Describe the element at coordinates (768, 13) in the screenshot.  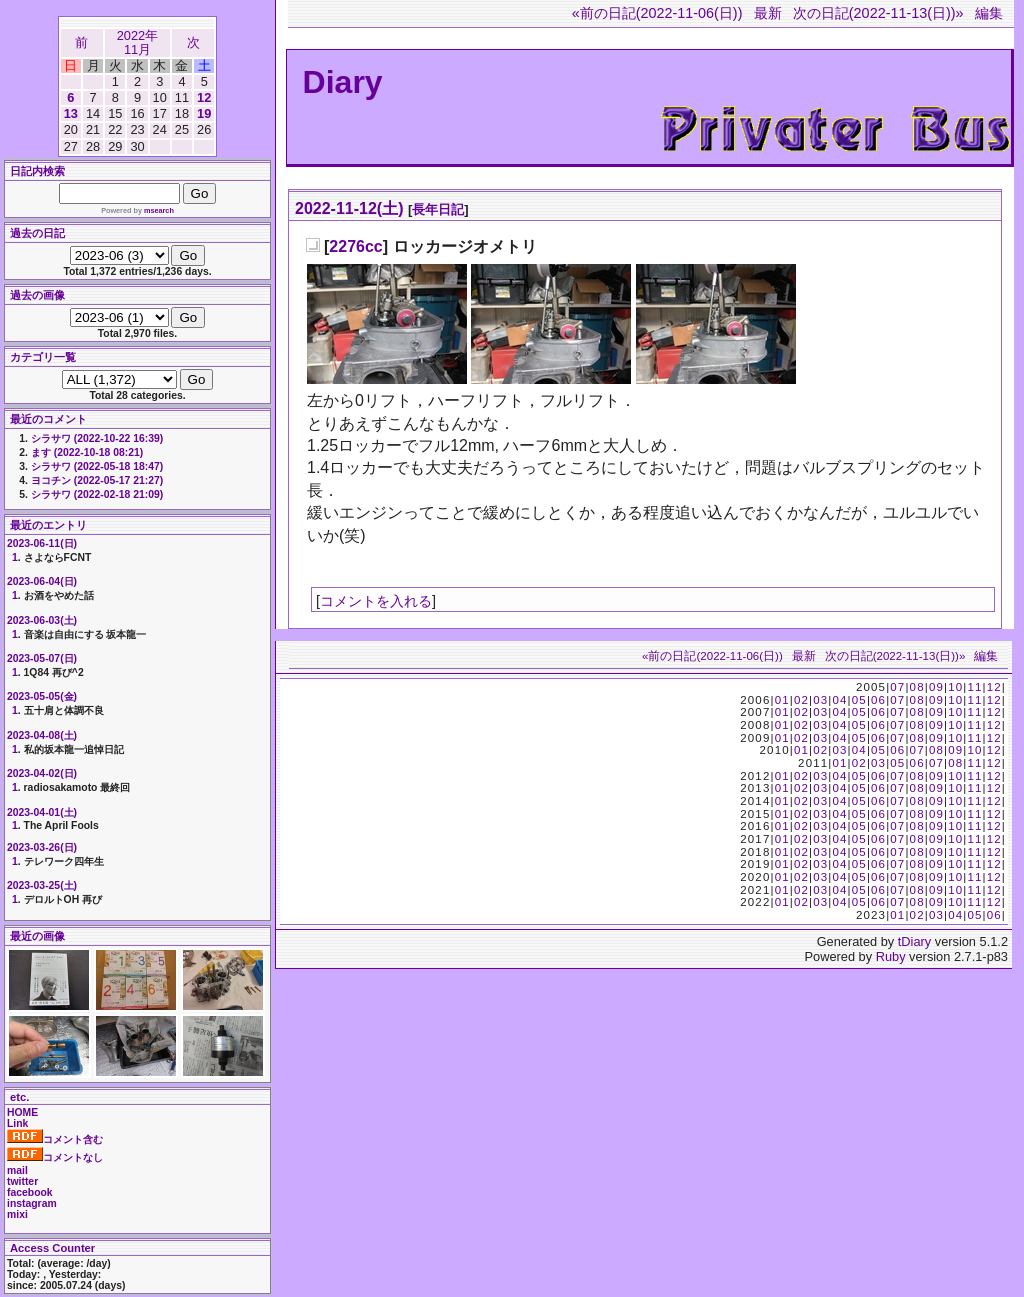
I see `最新` at that location.